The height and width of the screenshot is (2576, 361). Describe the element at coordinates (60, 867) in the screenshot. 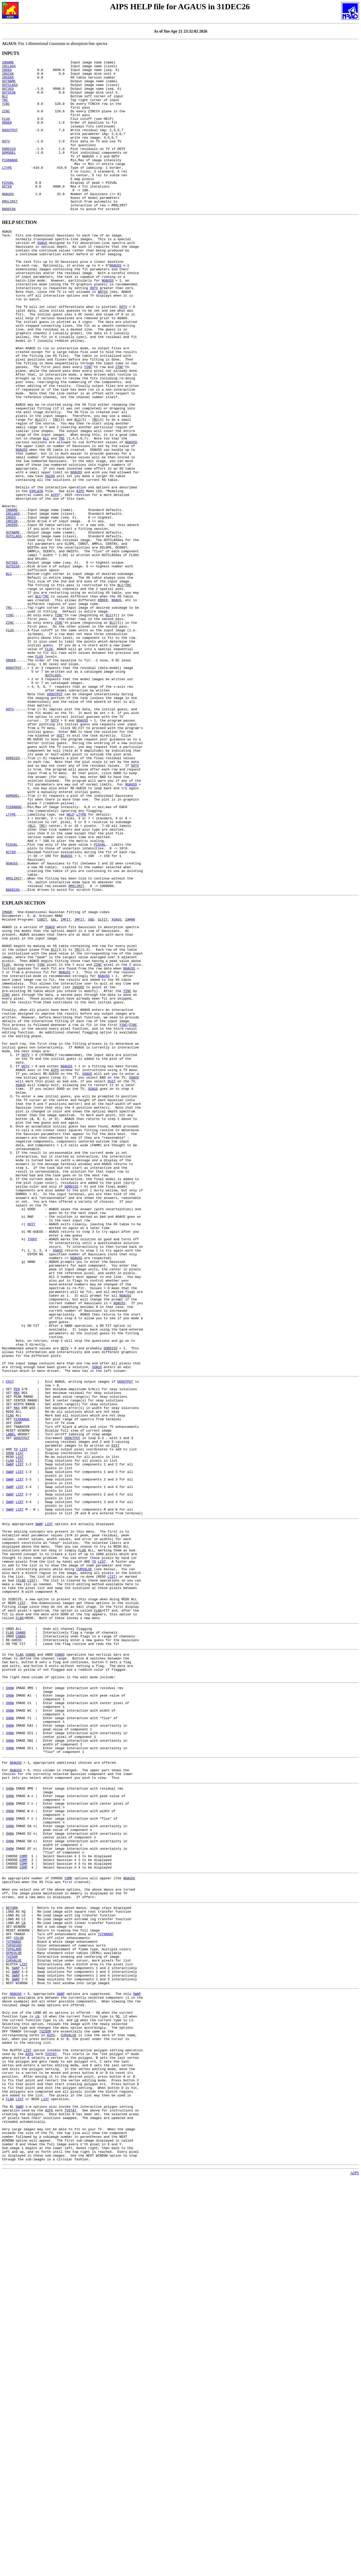

I see `QUIT` at that location.